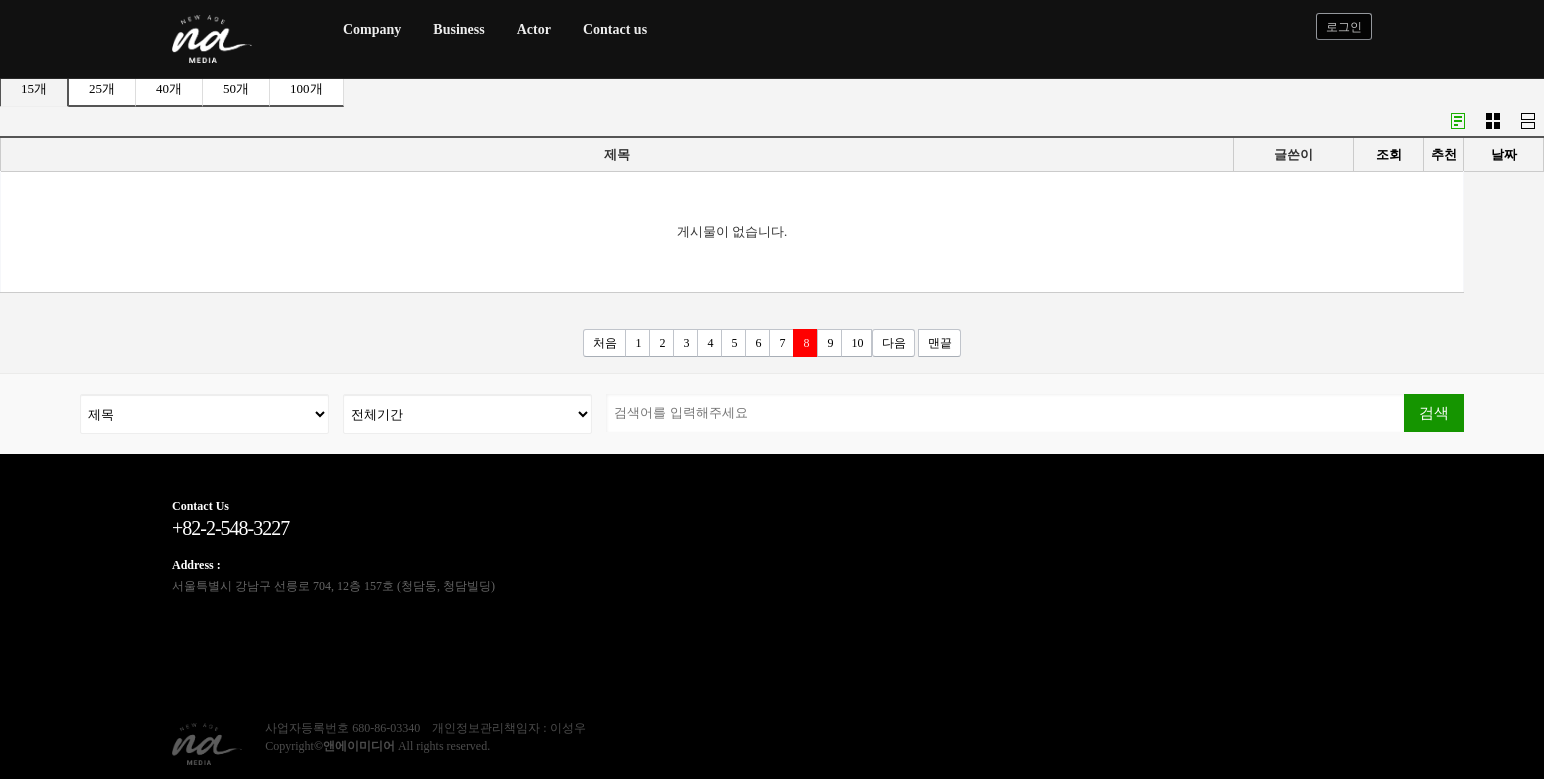  I want to click on 로그인, so click(1344, 27).